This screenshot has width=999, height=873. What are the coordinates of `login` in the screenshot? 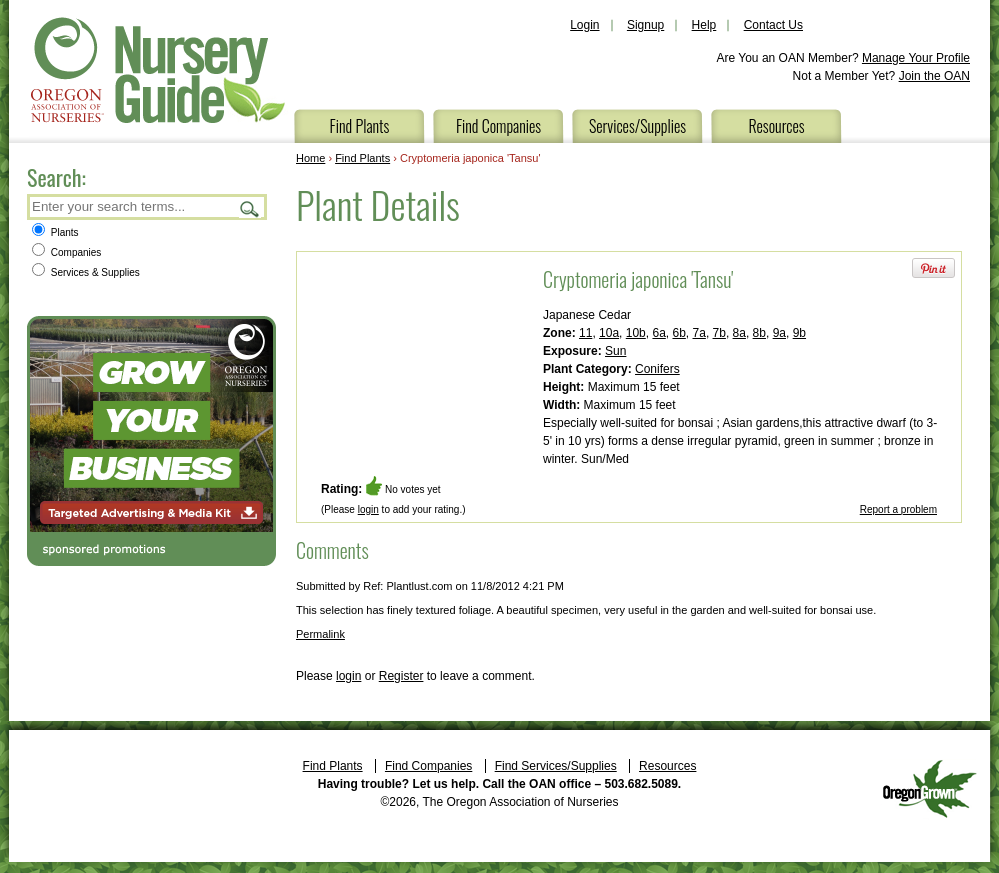 It's located at (368, 509).